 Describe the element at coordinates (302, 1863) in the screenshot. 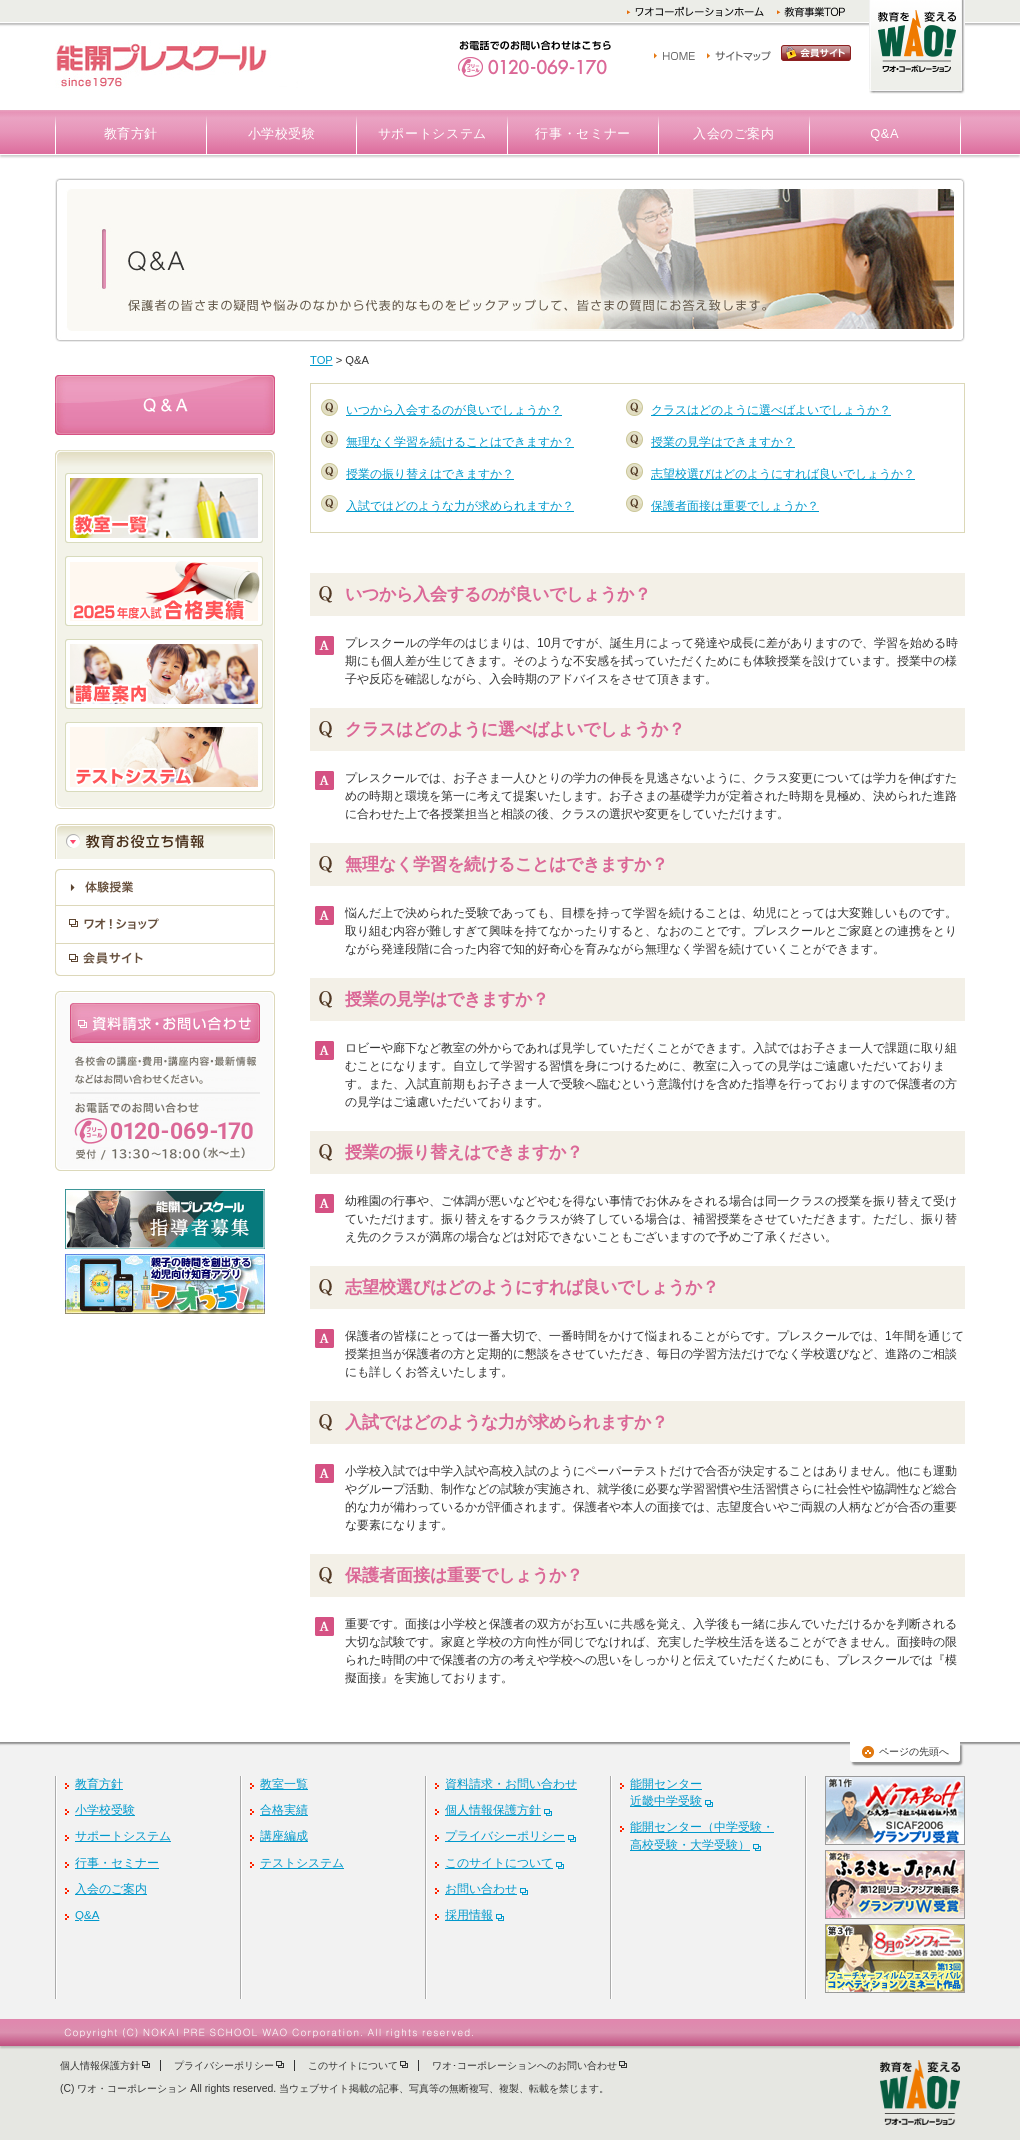

I see `テストシステム` at that location.